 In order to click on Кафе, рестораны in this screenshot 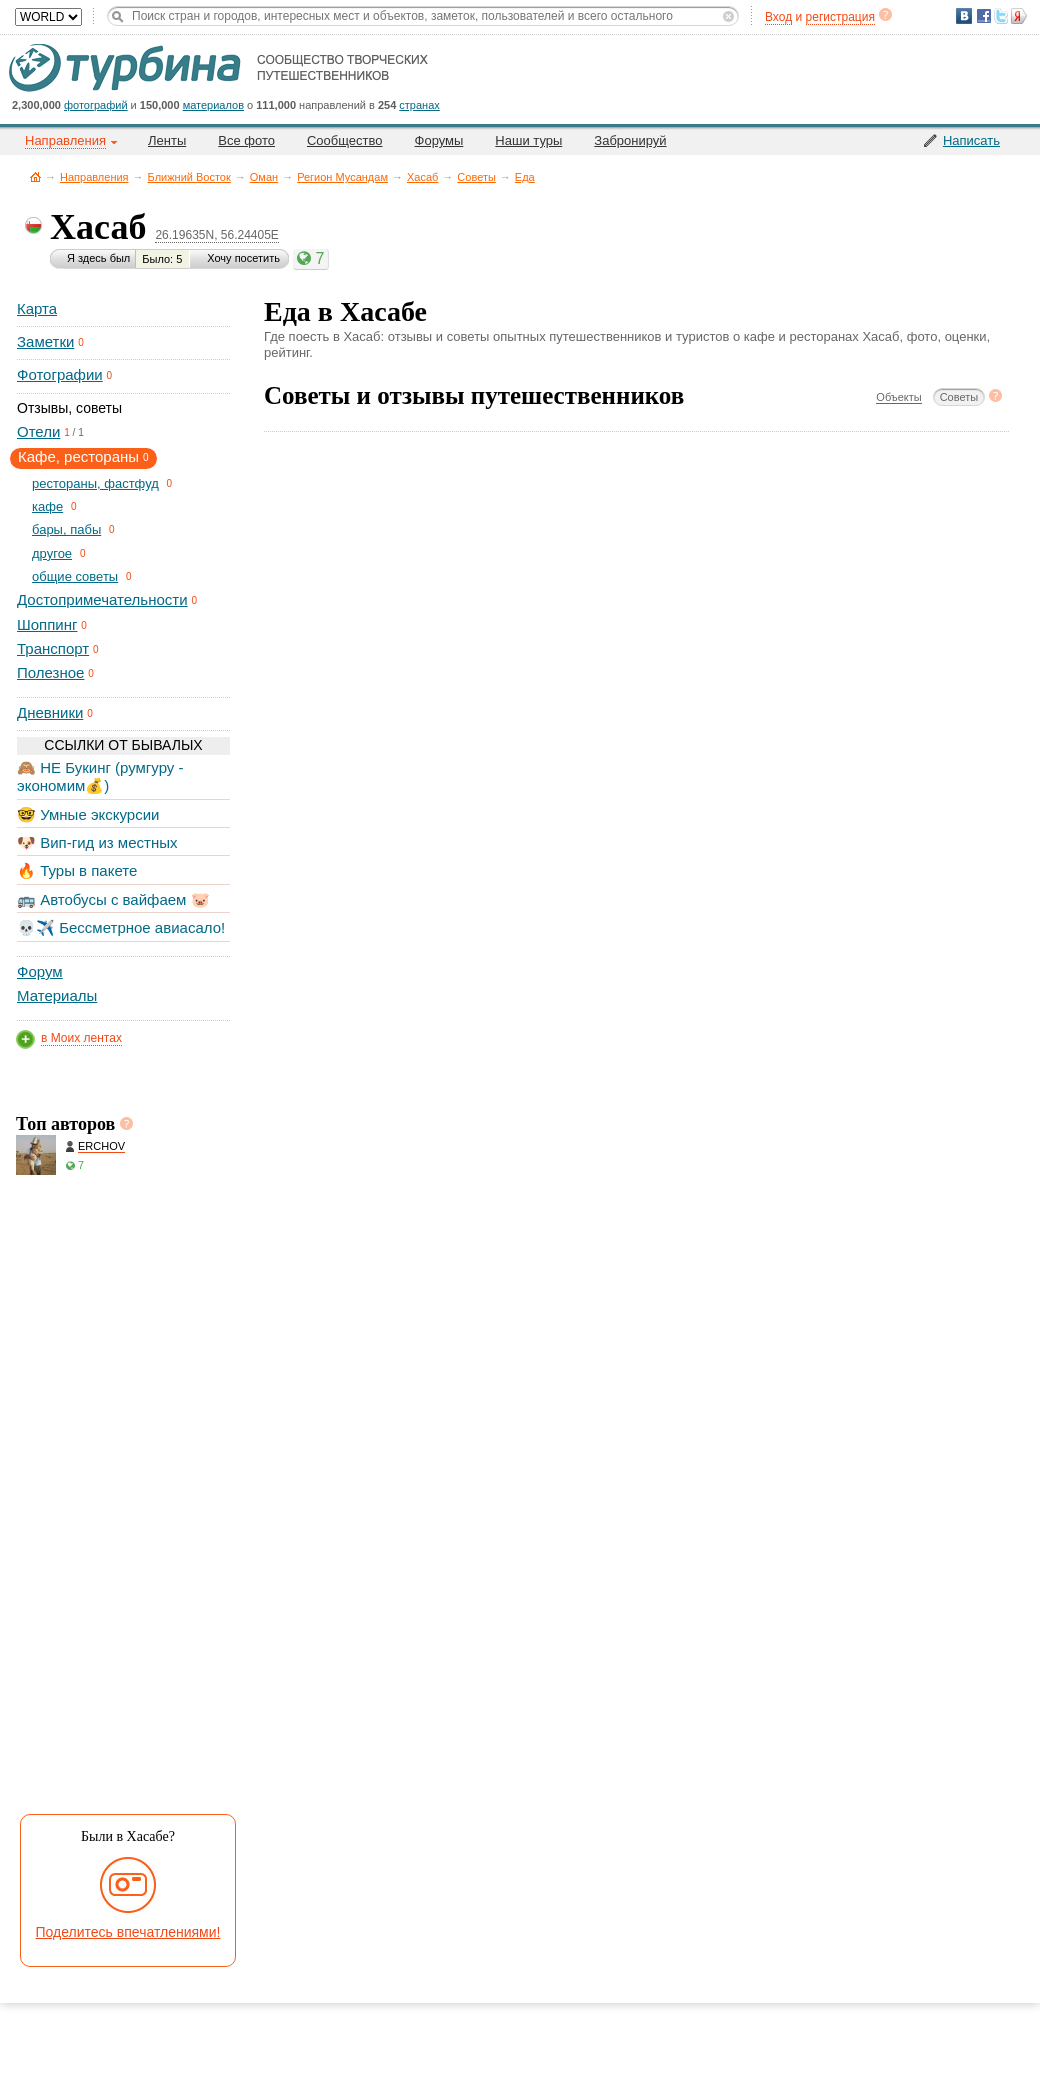, I will do `click(78, 456)`.